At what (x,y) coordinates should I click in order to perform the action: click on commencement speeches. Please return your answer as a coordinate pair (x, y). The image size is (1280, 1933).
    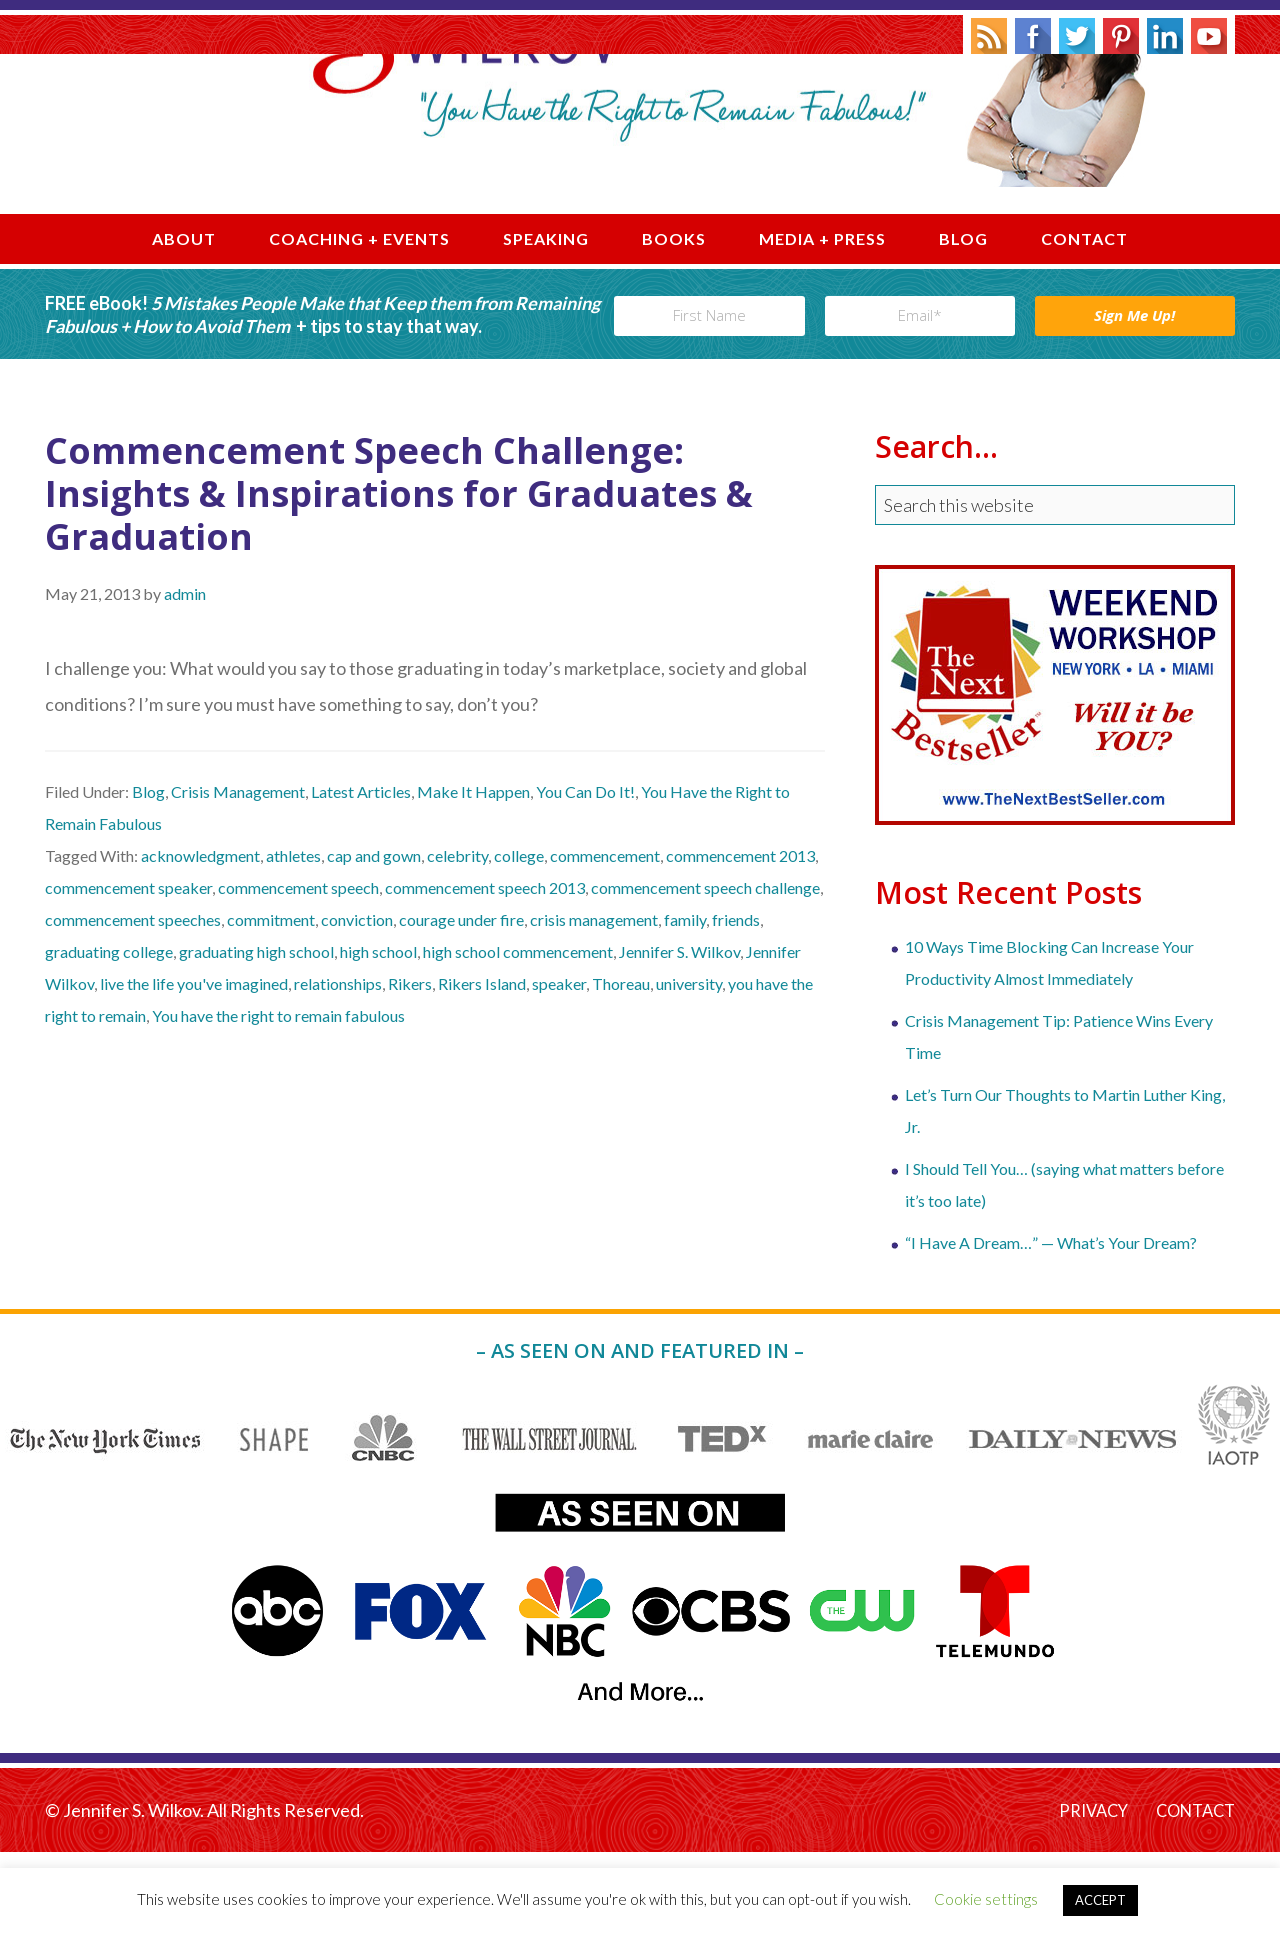
    Looking at the image, I should click on (133, 1000).